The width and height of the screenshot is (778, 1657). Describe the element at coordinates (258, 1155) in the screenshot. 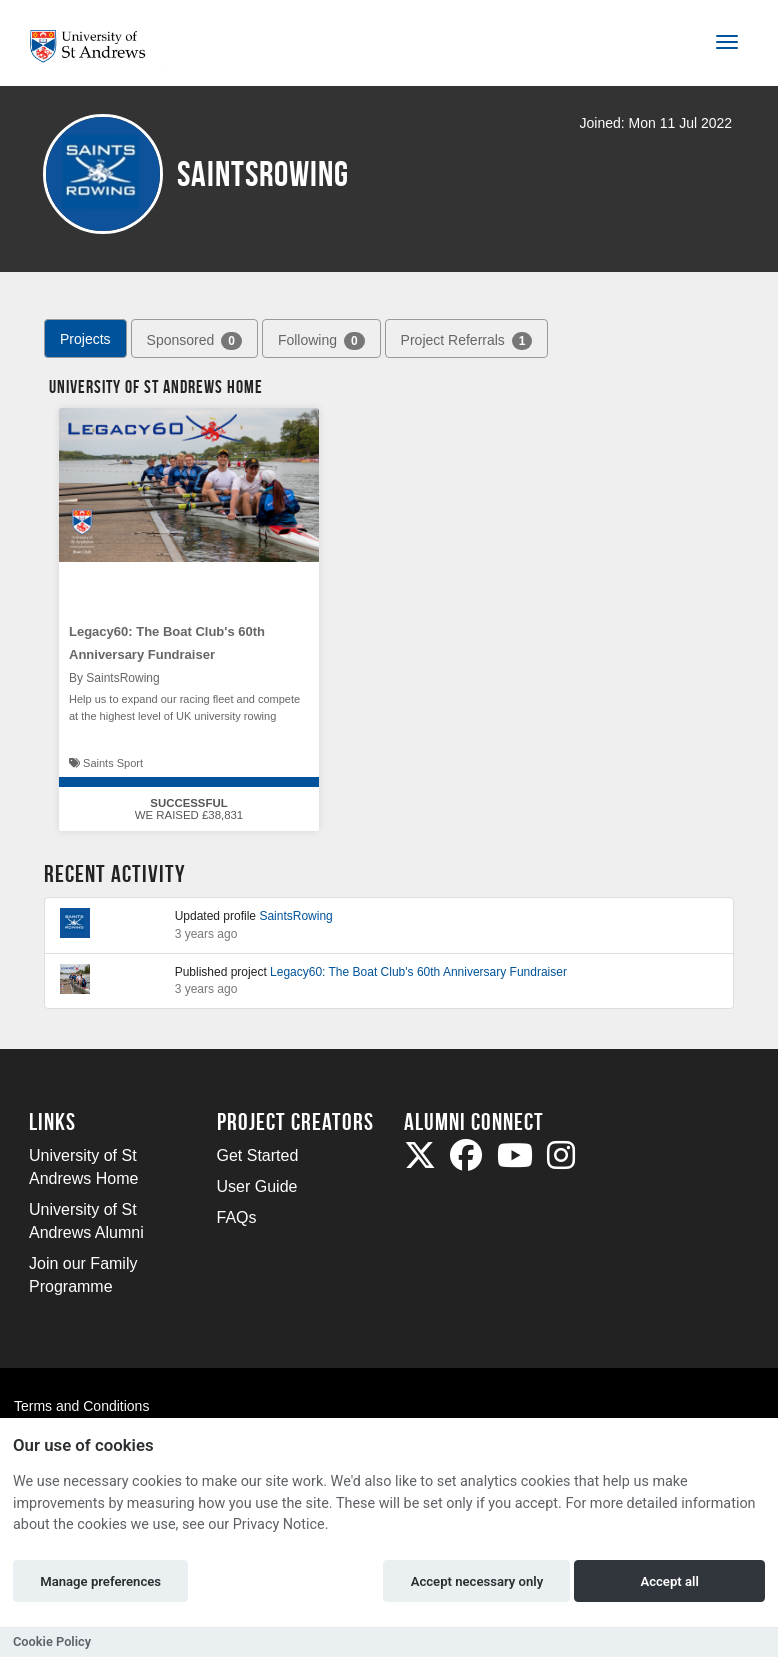

I see `Get Started` at that location.